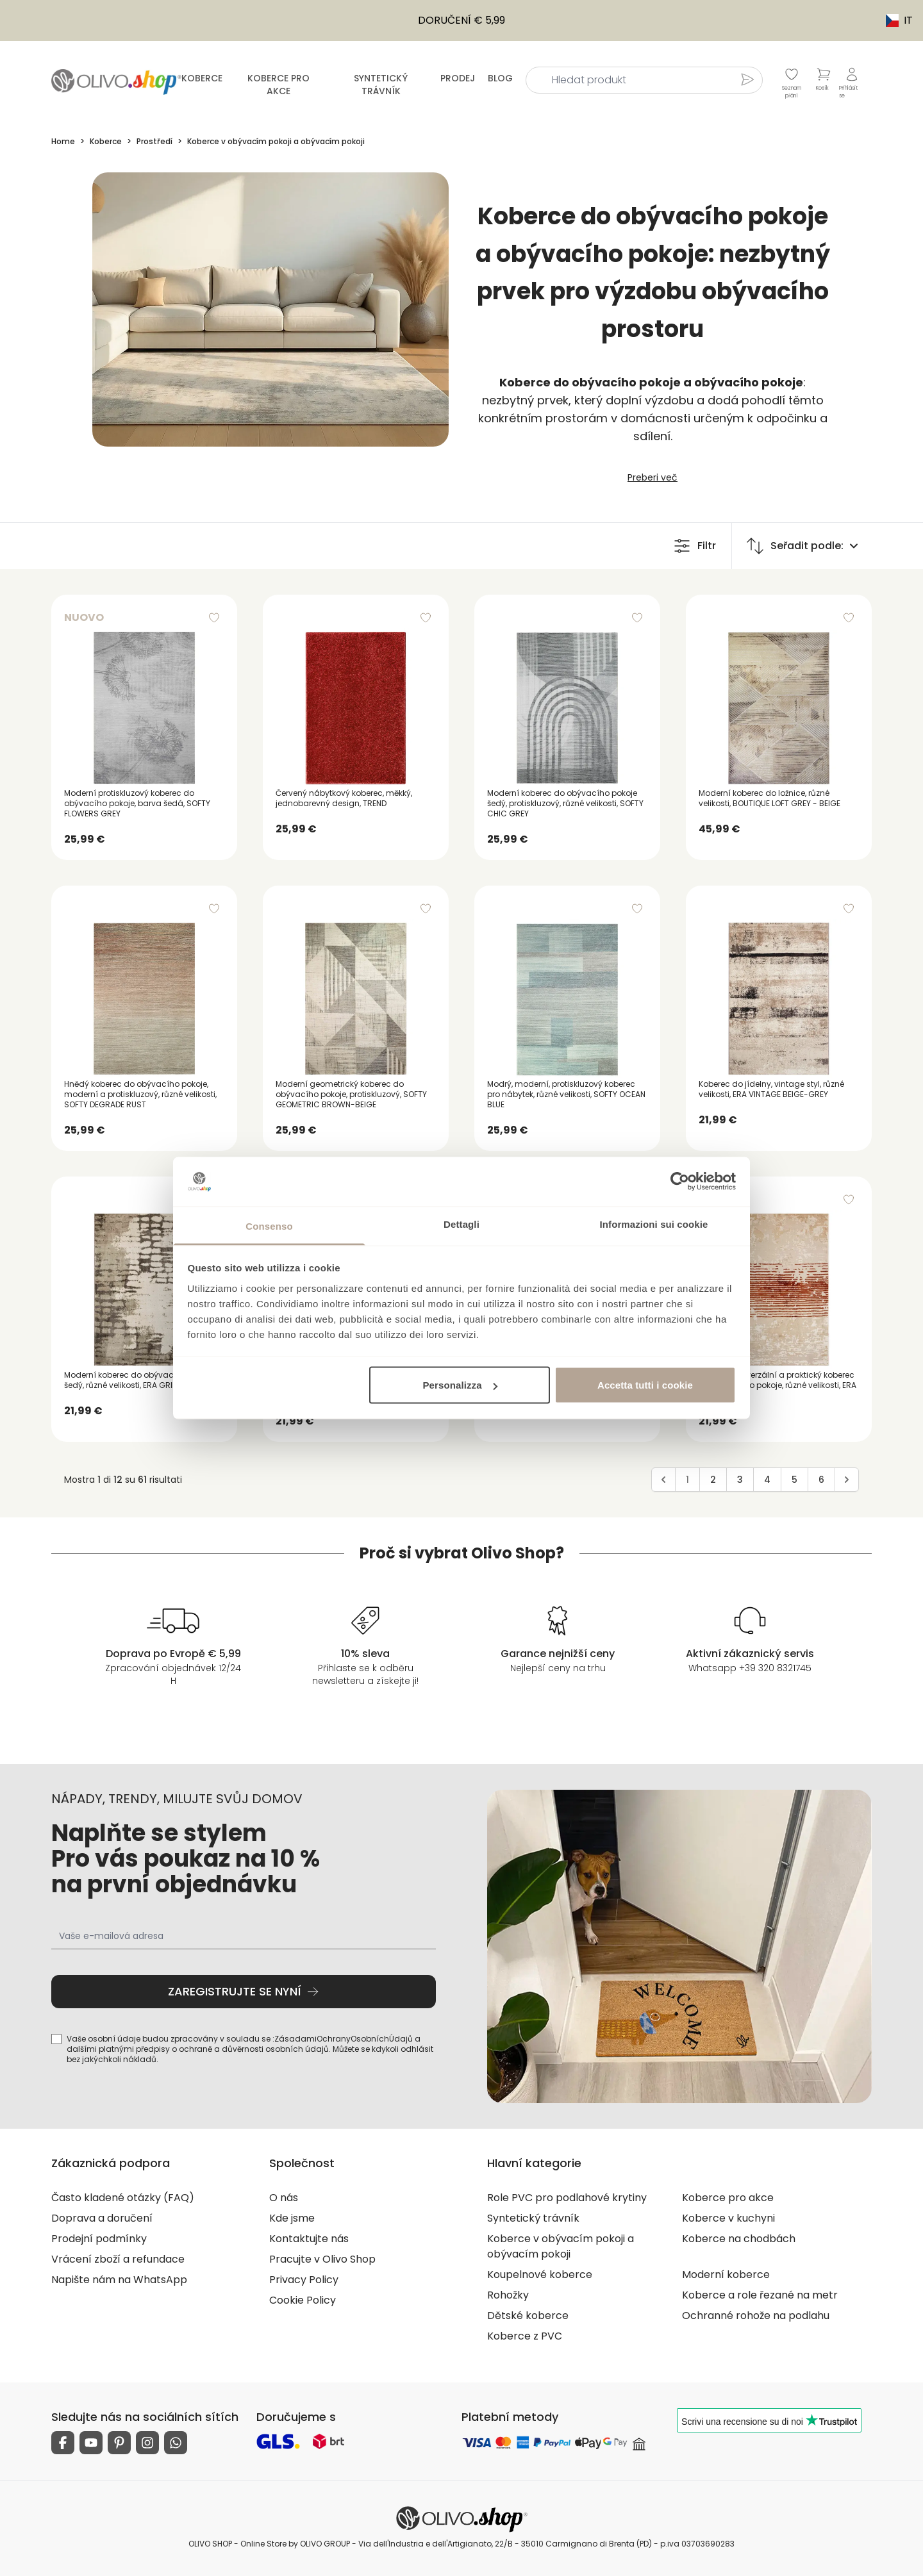 The image size is (923, 2576). What do you see at coordinates (243, 1991) in the screenshot?
I see `Zaregistrujte se nyní` at bounding box center [243, 1991].